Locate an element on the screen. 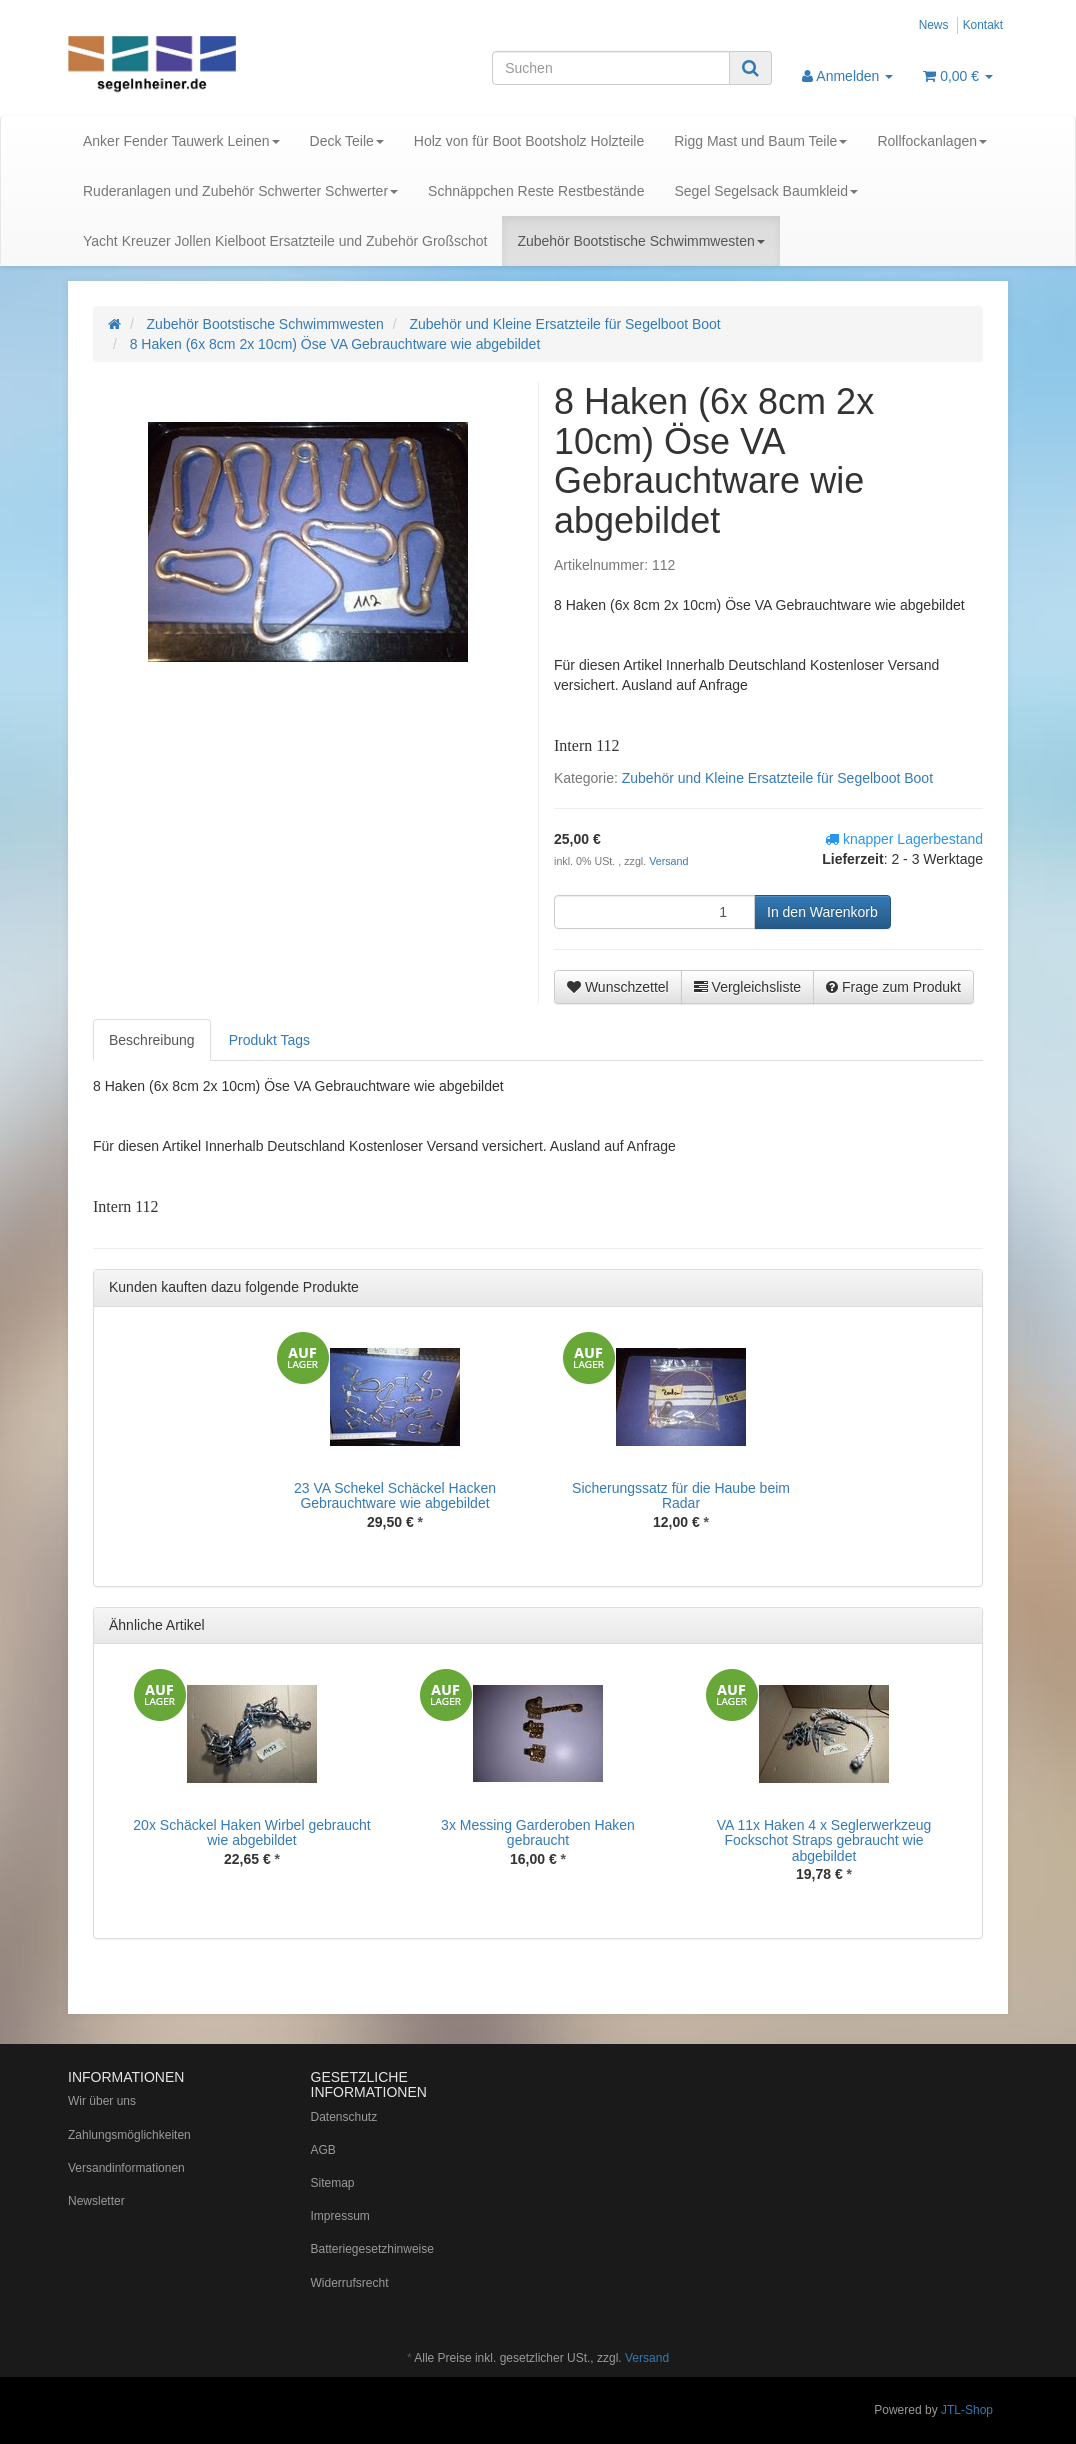 This screenshot has height=2444, width=1076. Produkt Tags [tab] is located at coordinates (269, 1040).